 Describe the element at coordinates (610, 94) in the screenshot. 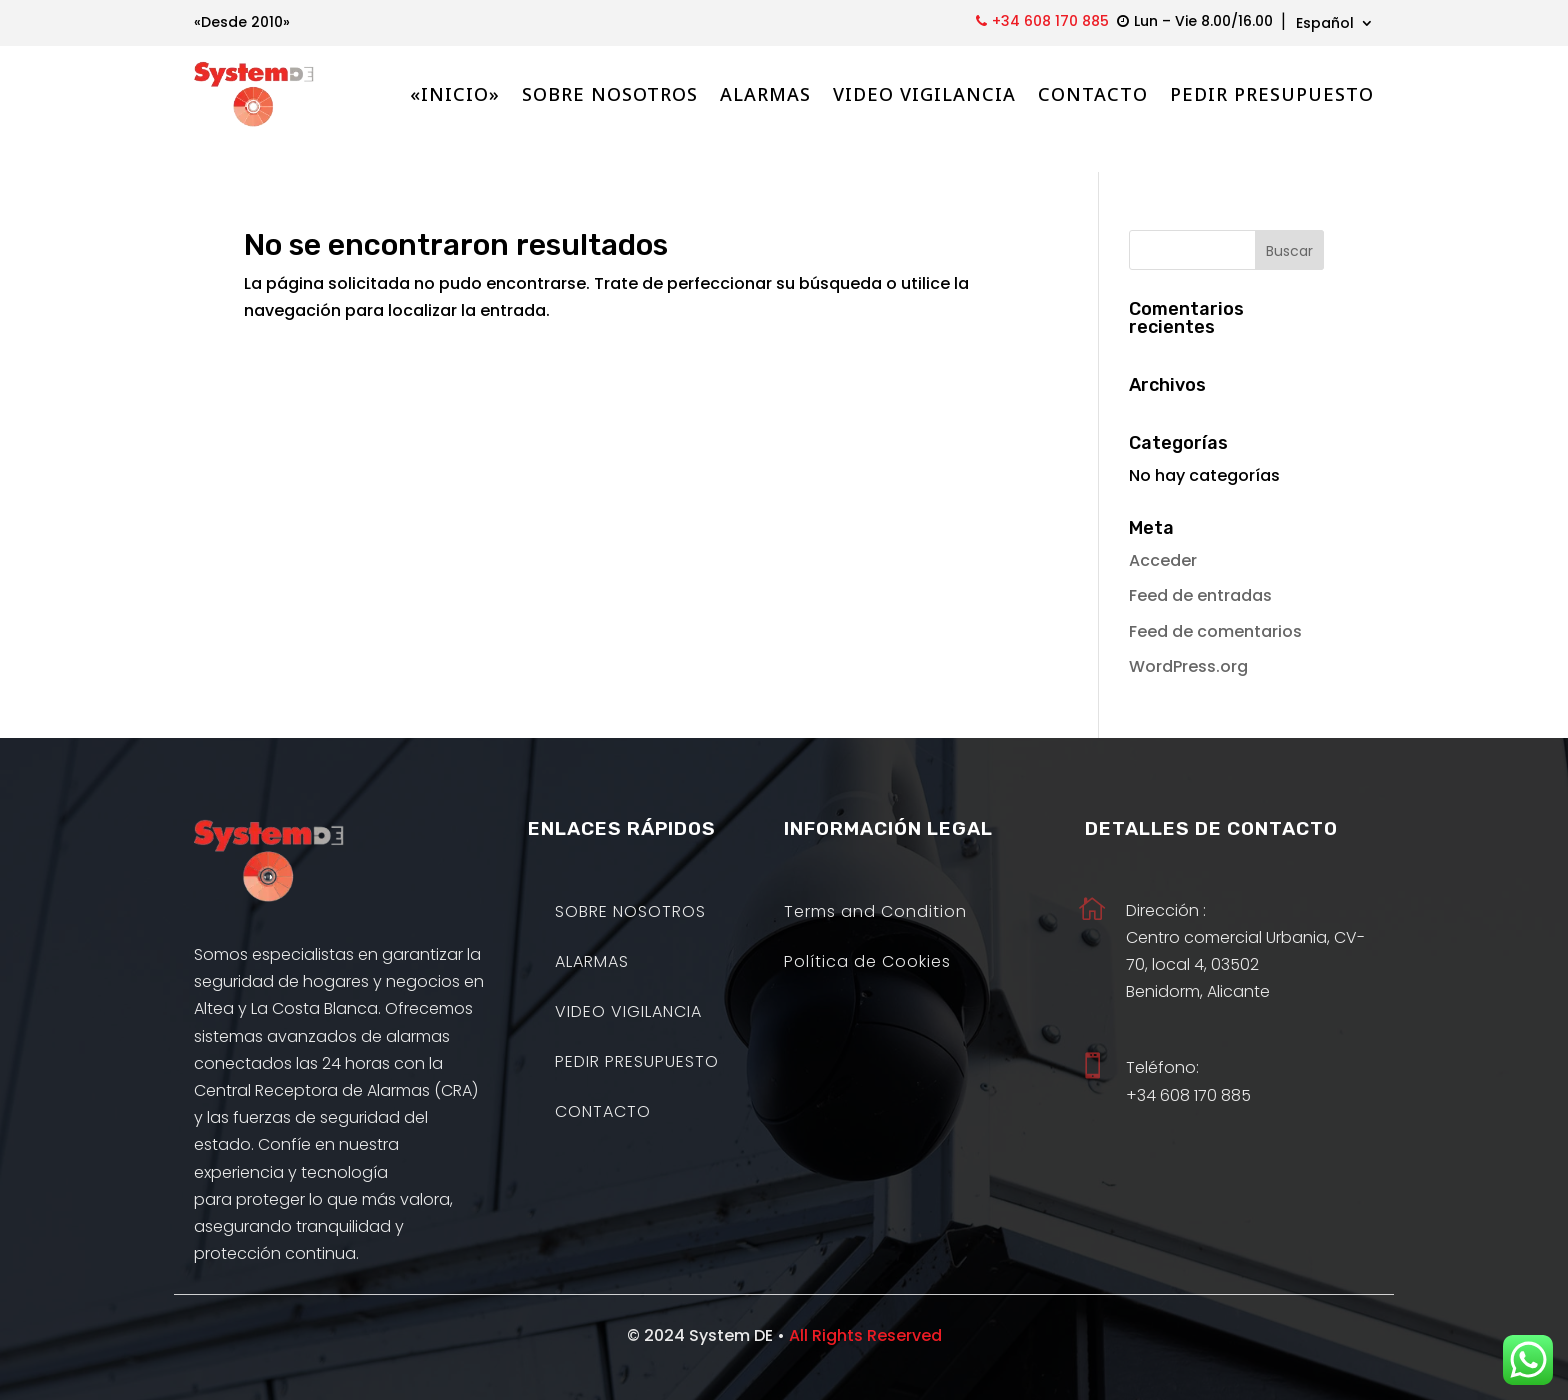

I see `SOBRE NOSOTROS` at that location.